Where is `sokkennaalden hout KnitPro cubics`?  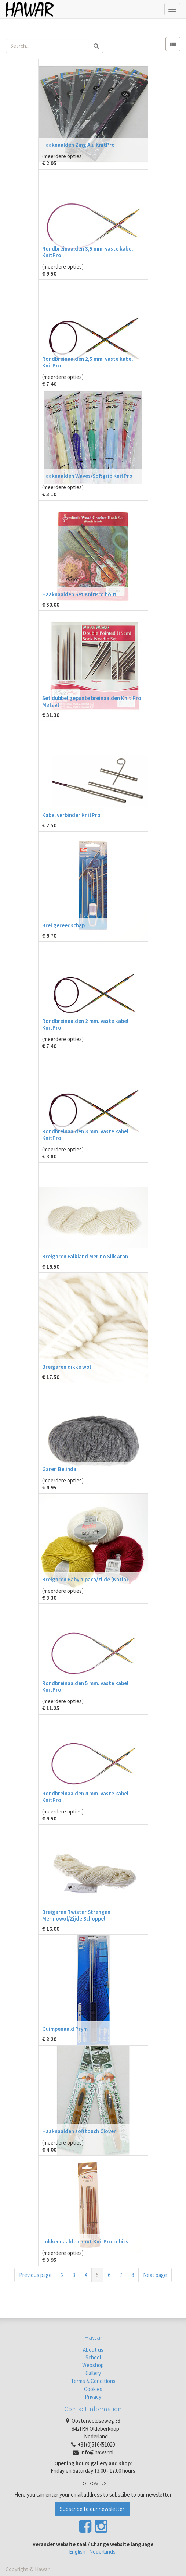
sokkennaalden hout KnitPro cubics is located at coordinates (85, 2241).